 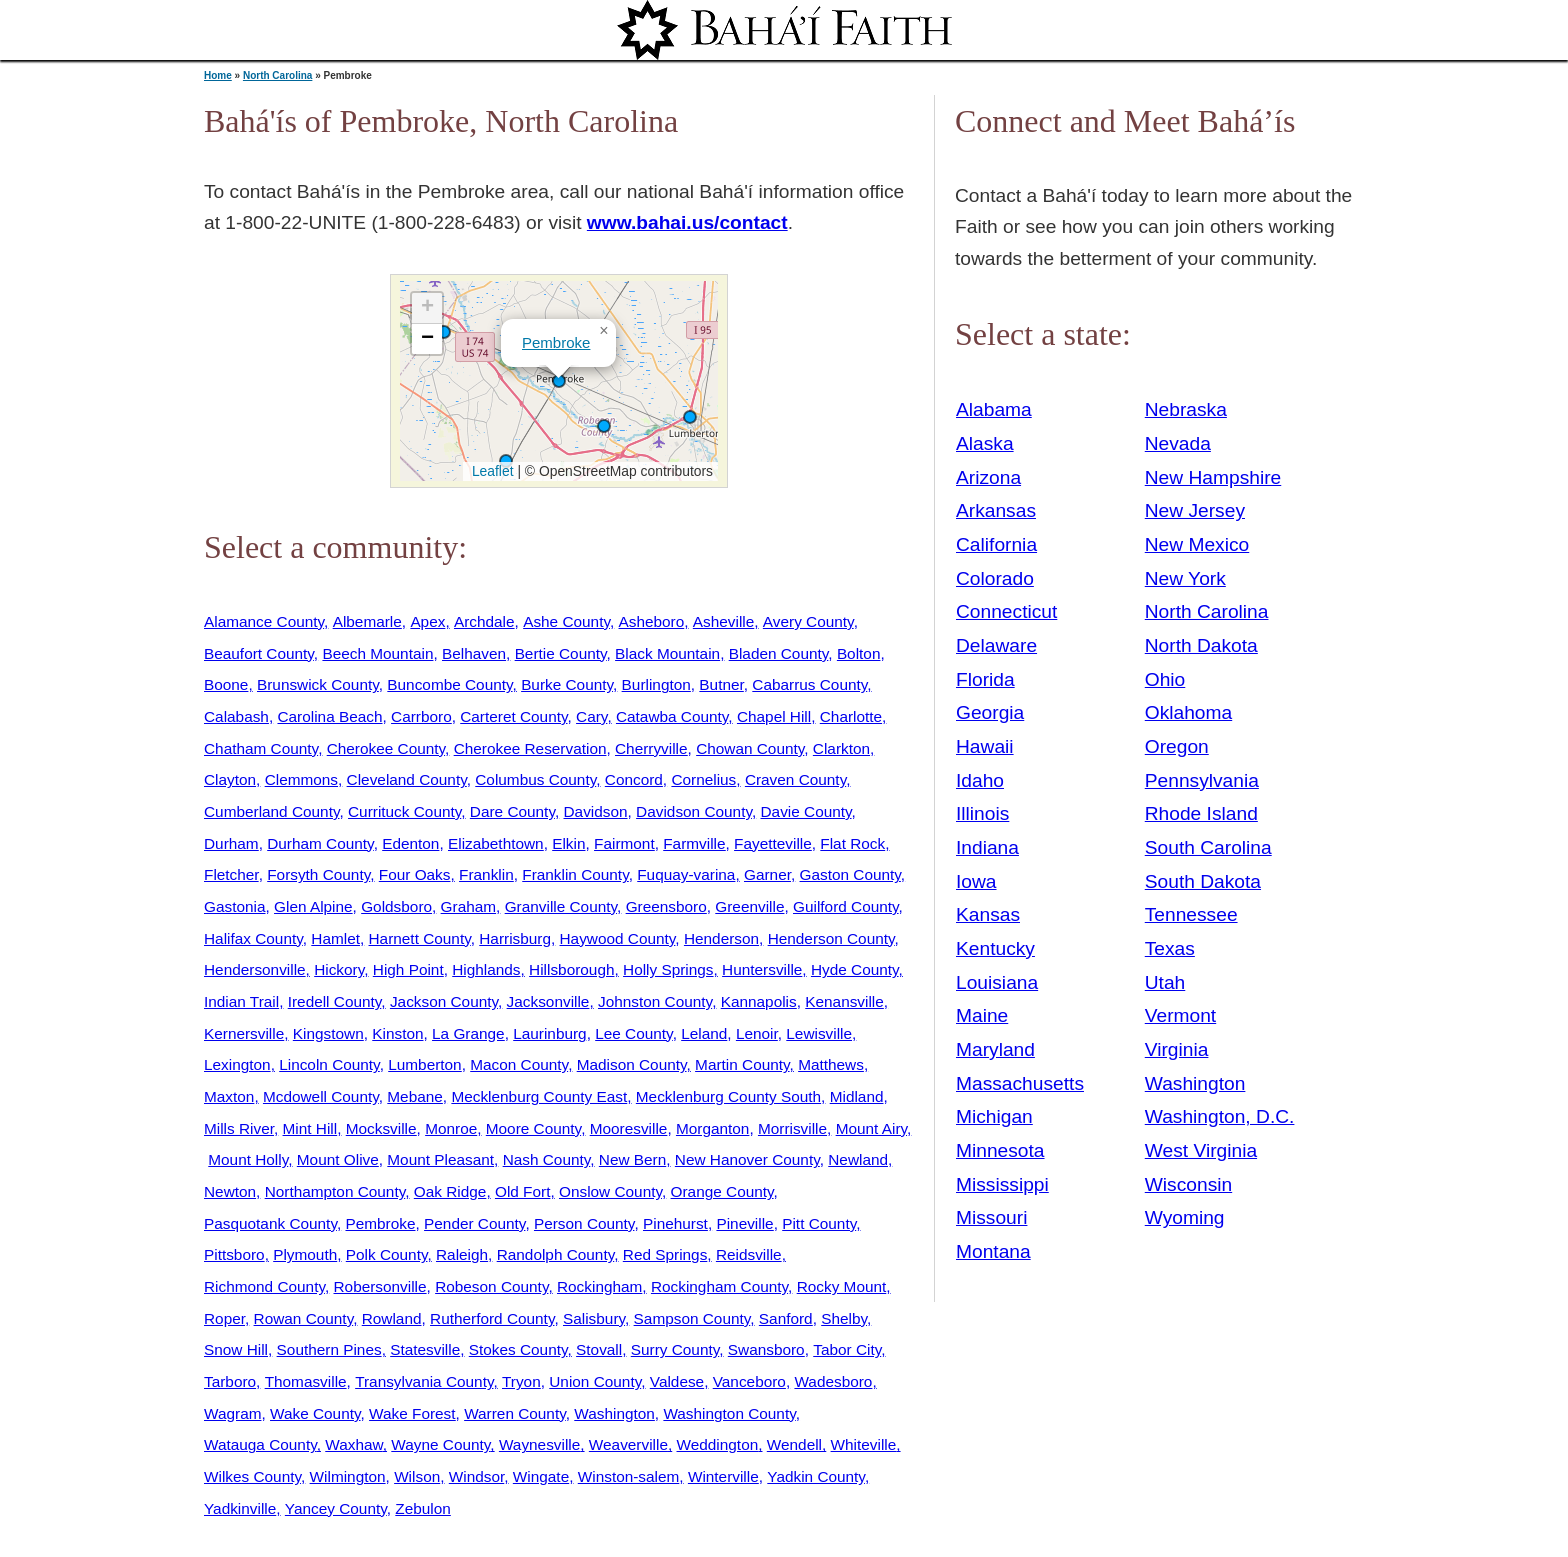 What do you see at coordinates (1185, 578) in the screenshot?
I see `New York` at bounding box center [1185, 578].